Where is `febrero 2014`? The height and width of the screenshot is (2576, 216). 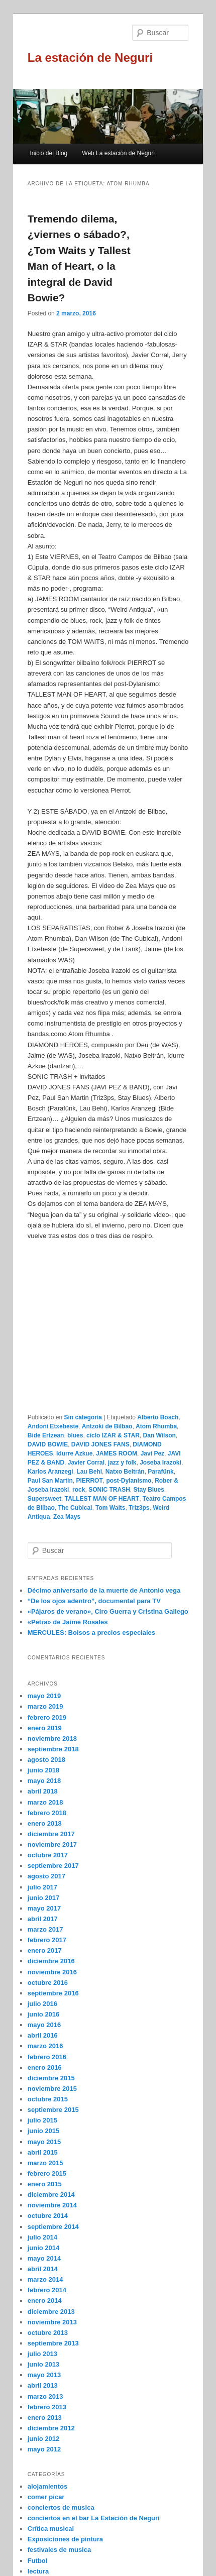
febrero 2014 is located at coordinates (47, 2290).